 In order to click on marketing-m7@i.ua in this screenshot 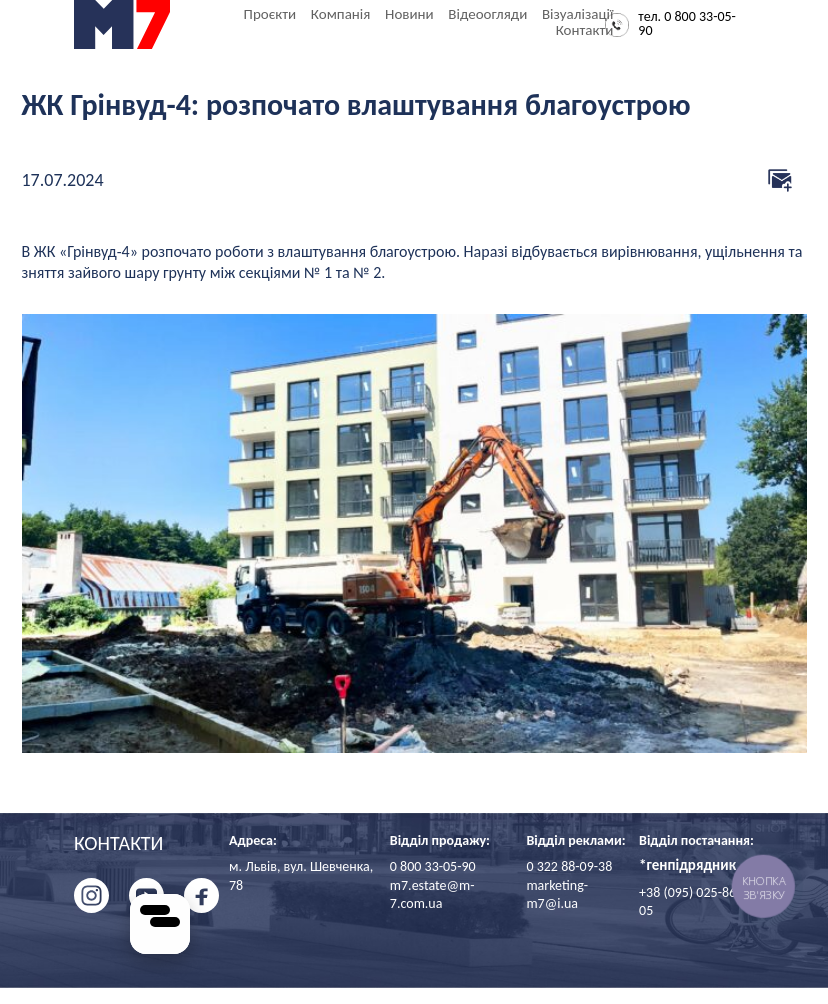, I will do `click(557, 894)`.